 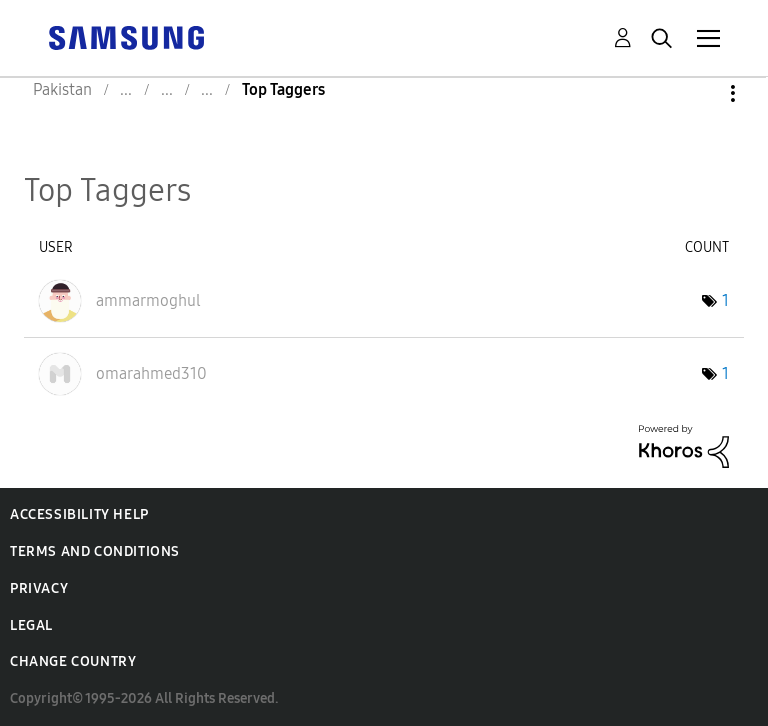 What do you see at coordinates (725, 300) in the screenshot?
I see `1 [Number of tags: 1]` at bounding box center [725, 300].